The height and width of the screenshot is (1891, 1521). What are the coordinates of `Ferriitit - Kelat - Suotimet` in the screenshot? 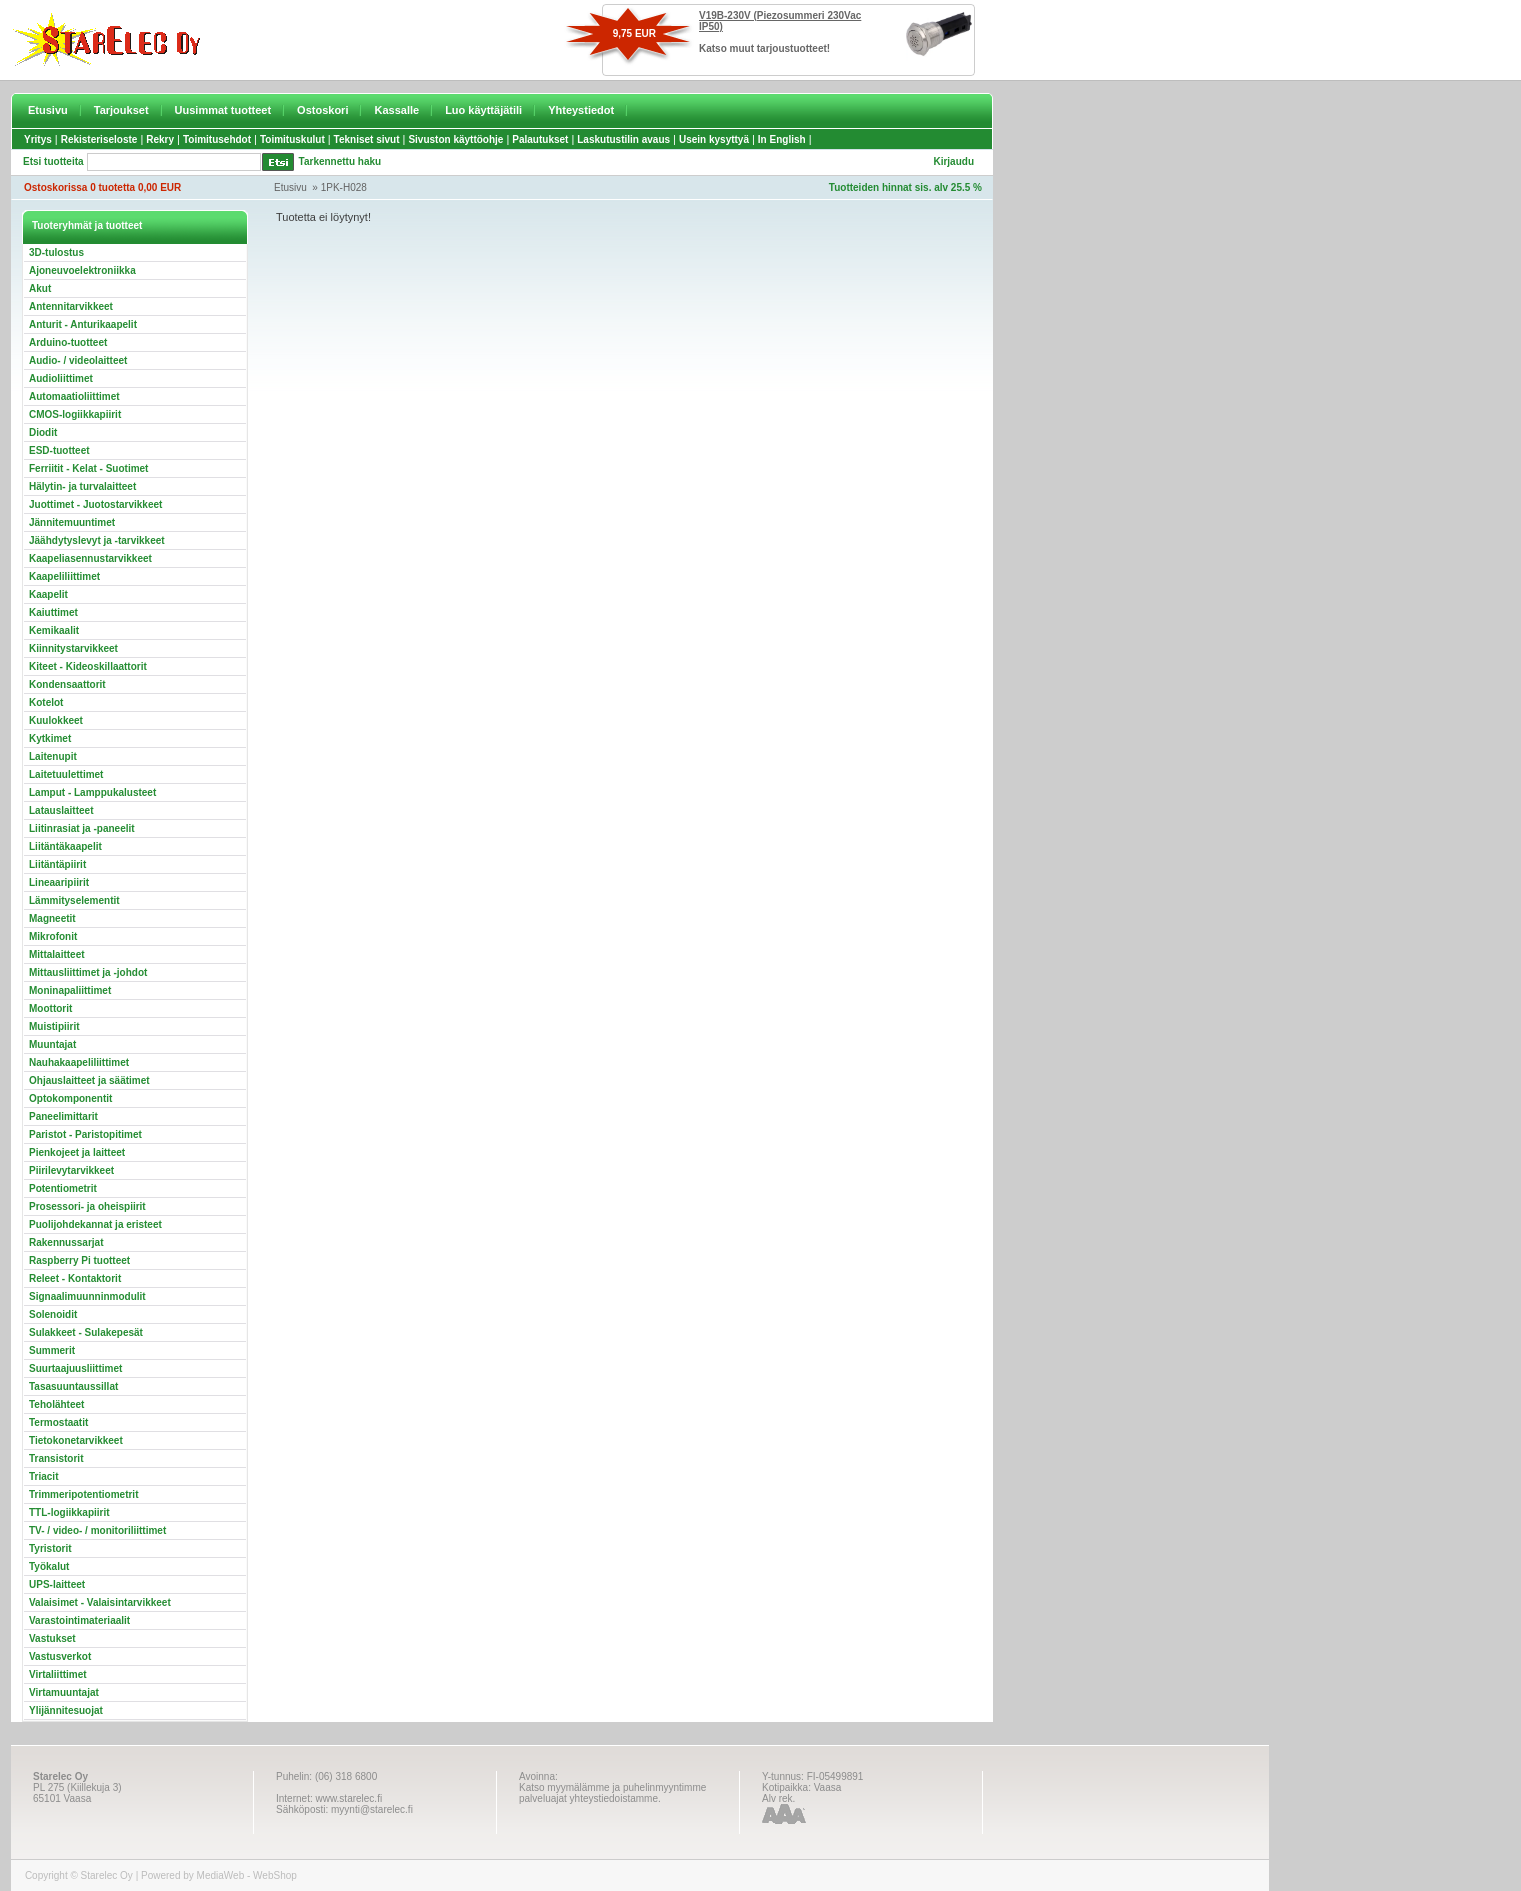 It's located at (88, 468).